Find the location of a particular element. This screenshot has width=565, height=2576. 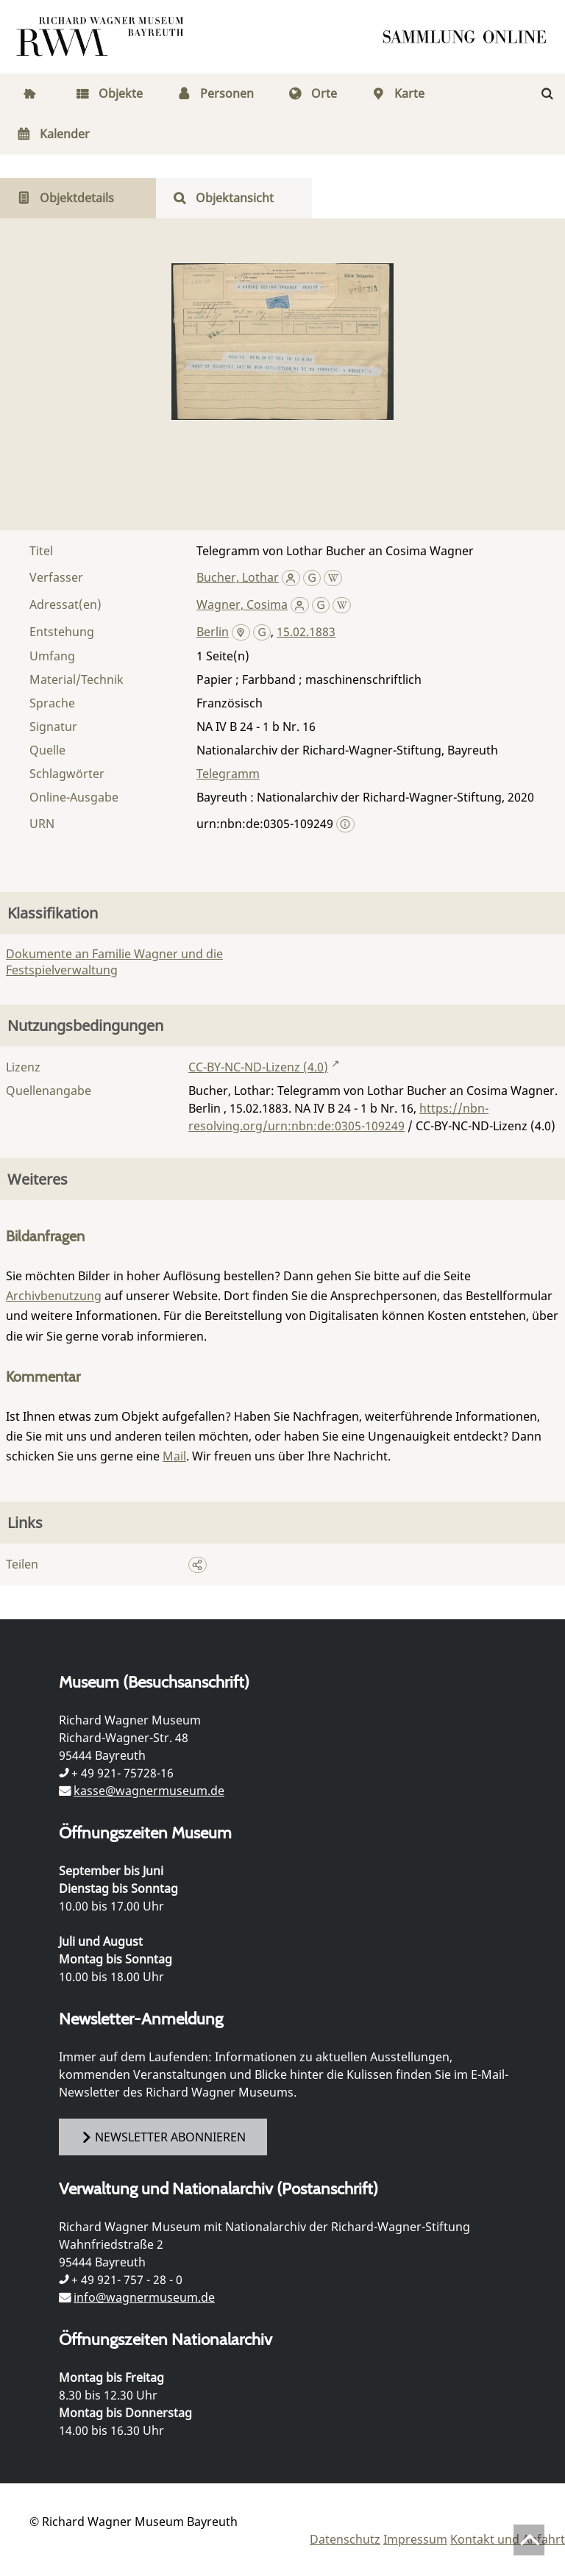

Datenschutz is located at coordinates (345, 2539).